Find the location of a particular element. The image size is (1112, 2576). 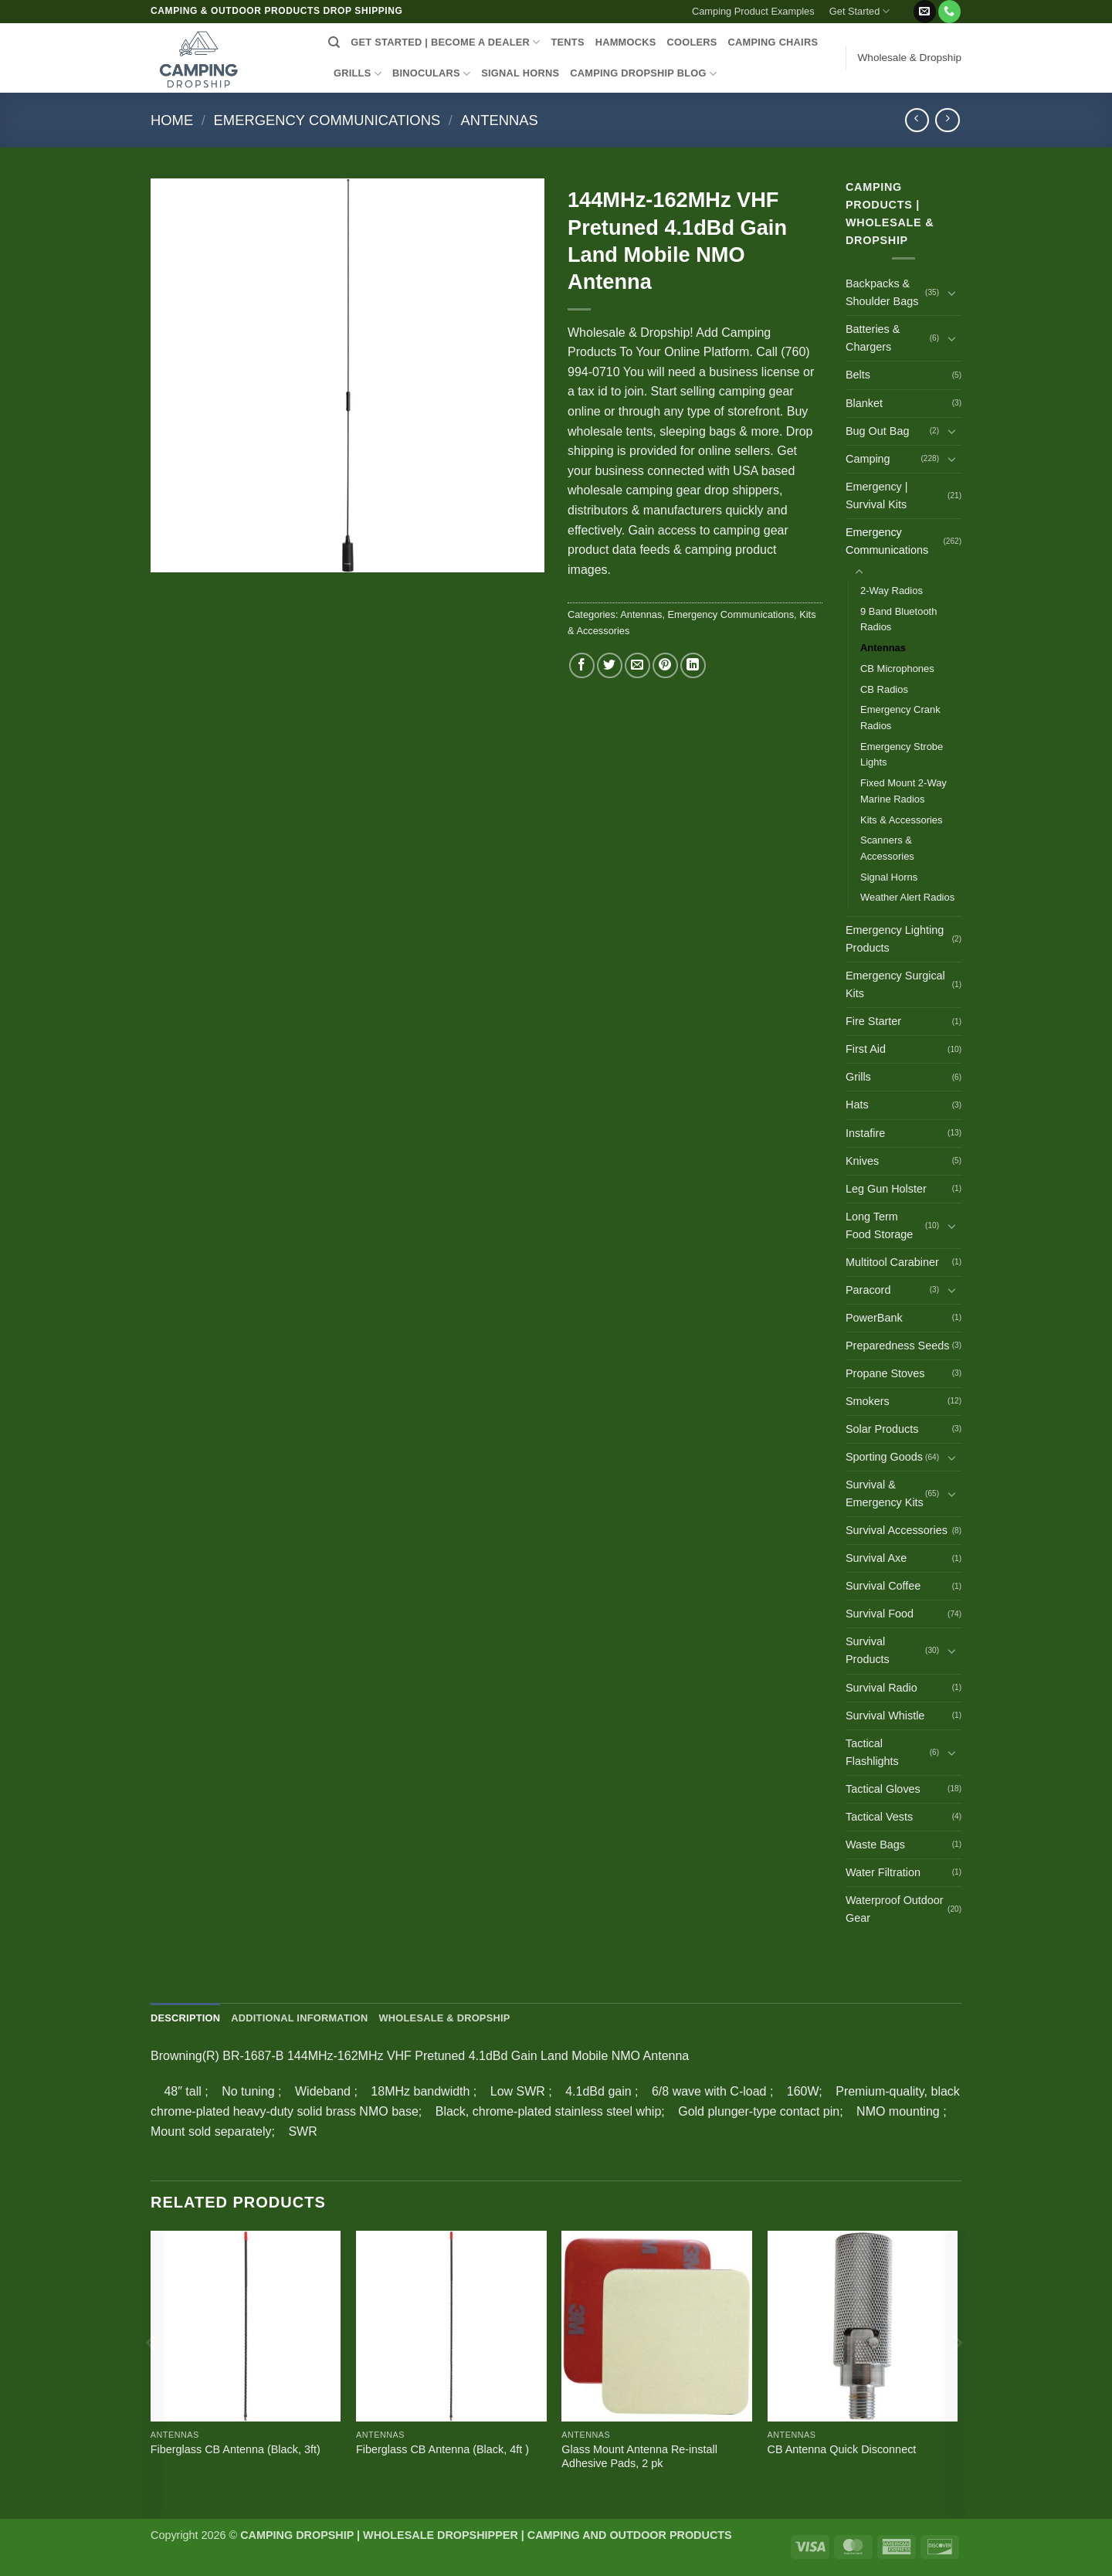

Belts is located at coordinates (858, 374).